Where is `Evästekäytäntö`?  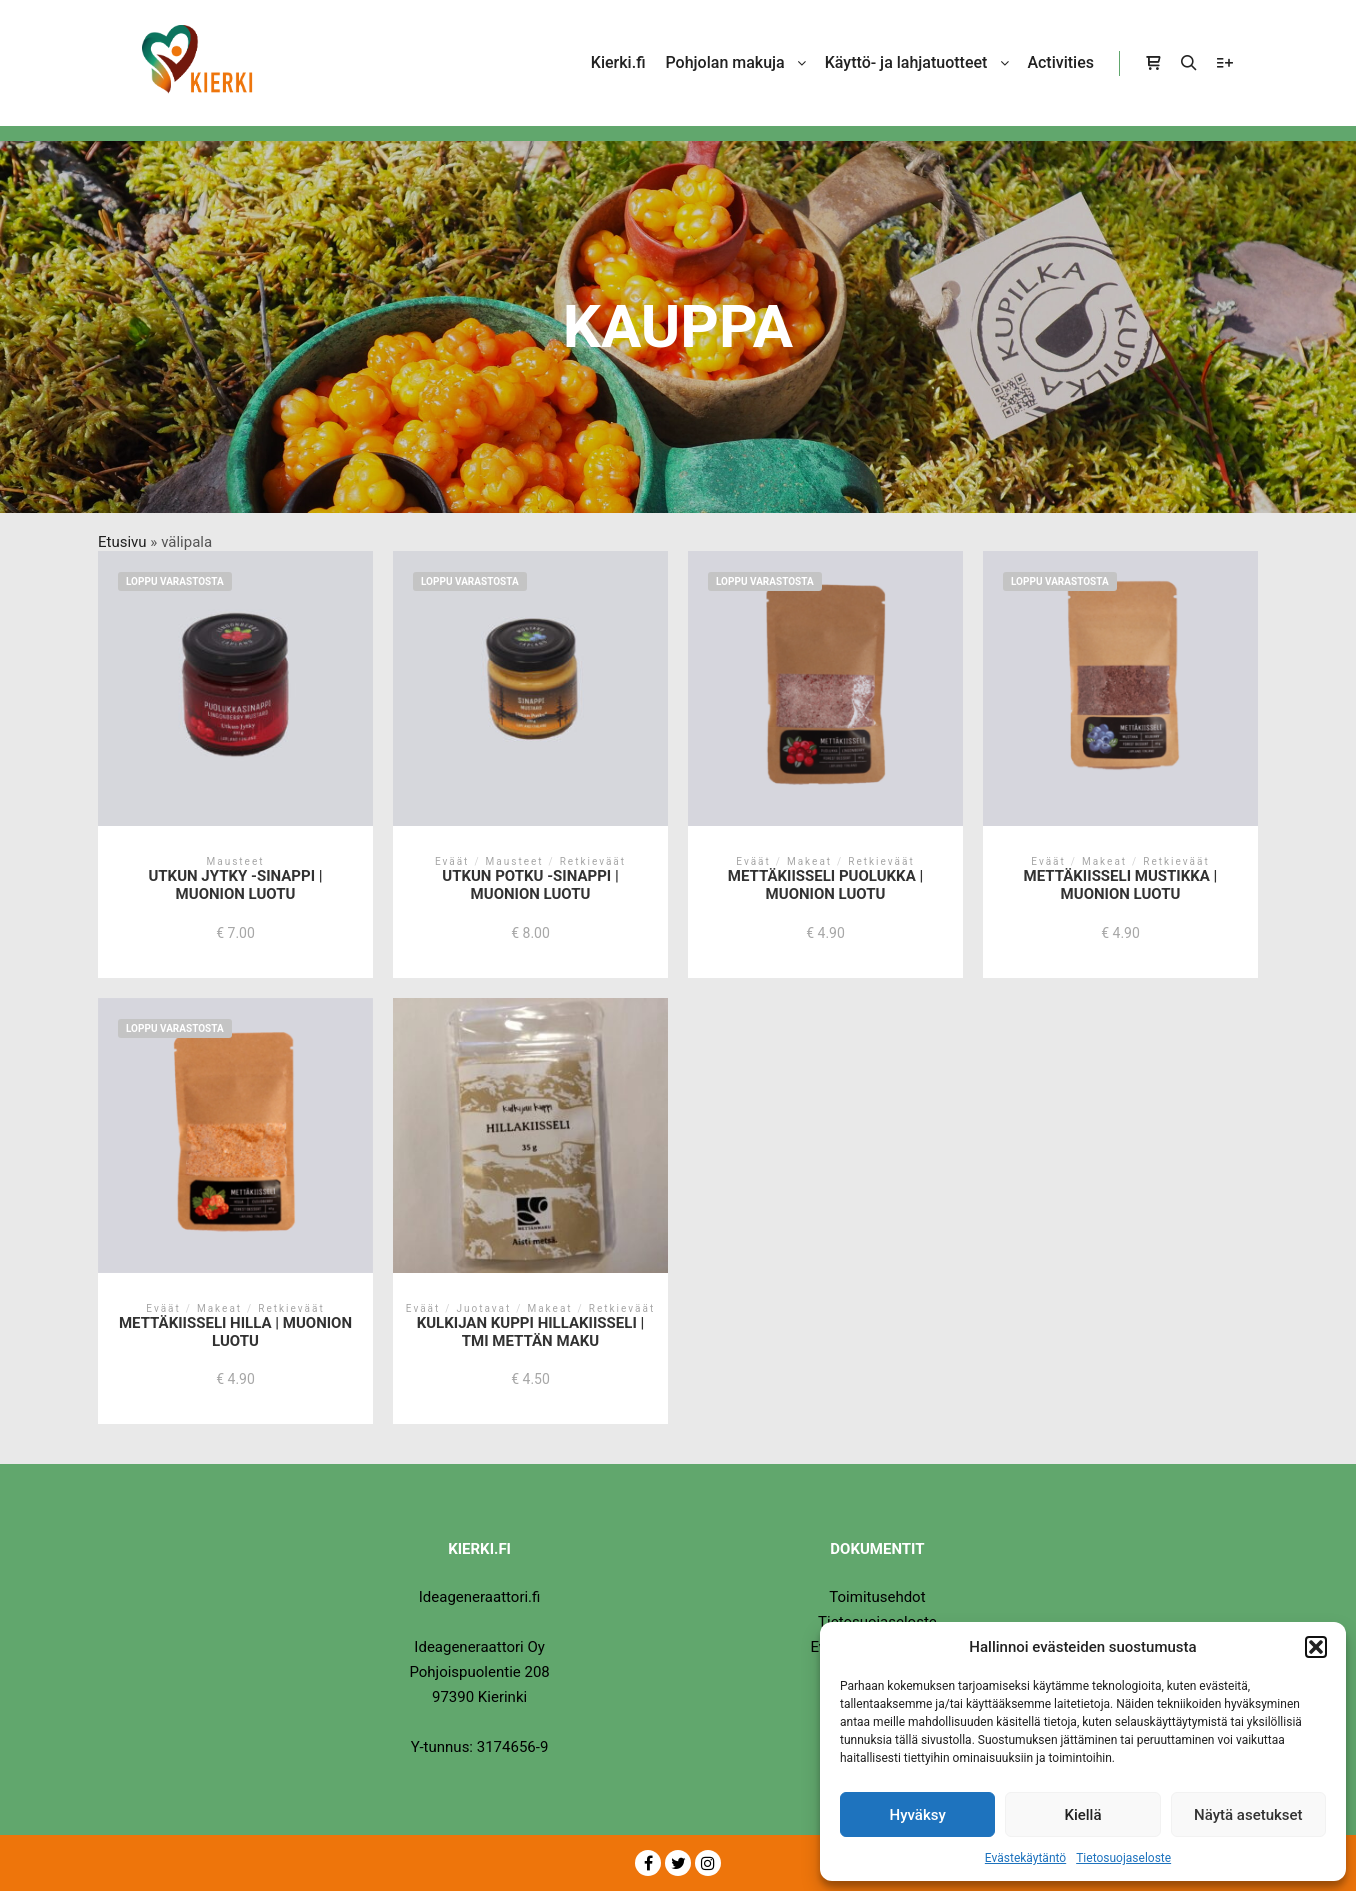 Evästekäytäntö is located at coordinates (1025, 1858).